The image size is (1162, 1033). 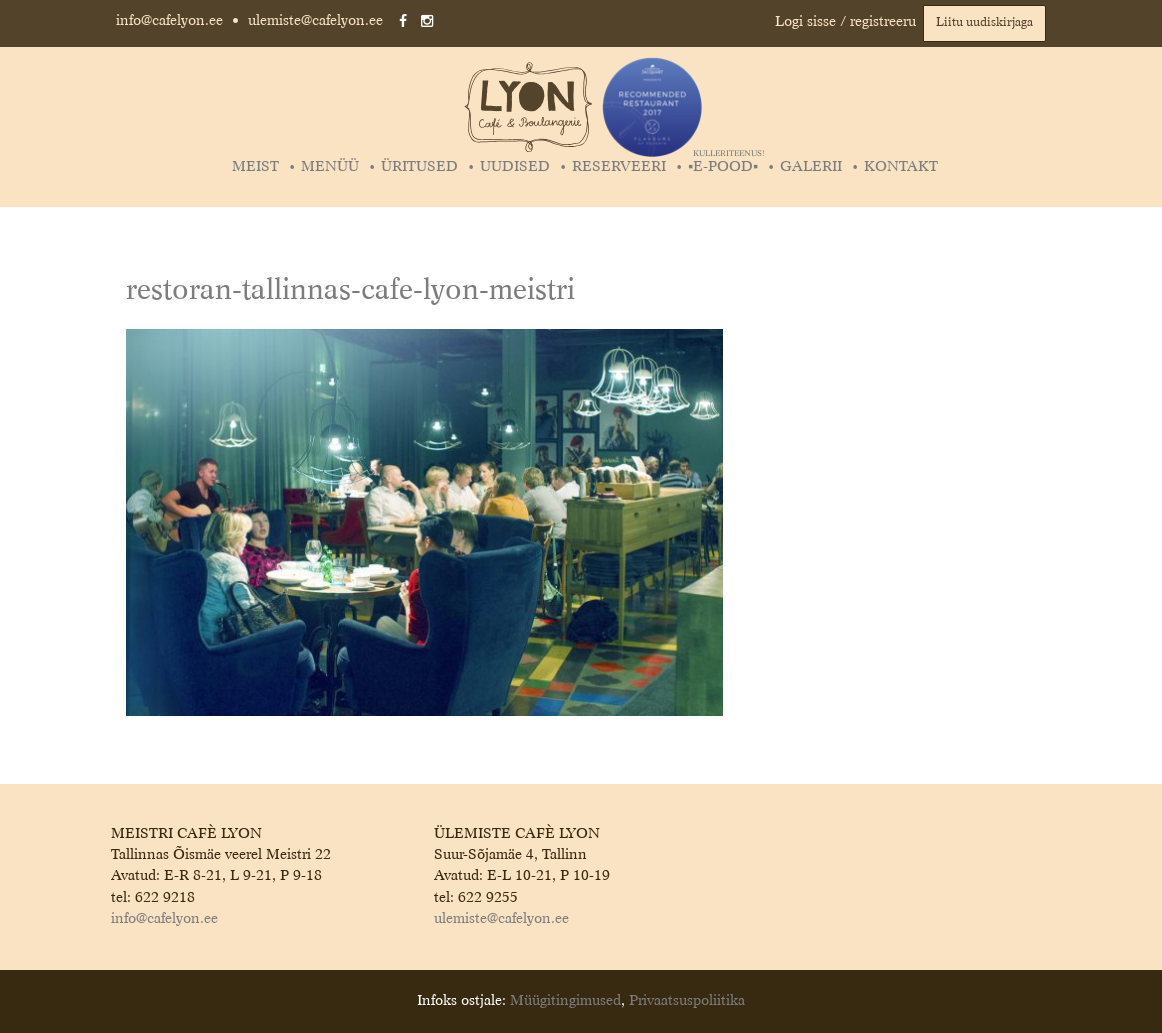 What do you see at coordinates (901, 167) in the screenshot?
I see `Kontakt` at bounding box center [901, 167].